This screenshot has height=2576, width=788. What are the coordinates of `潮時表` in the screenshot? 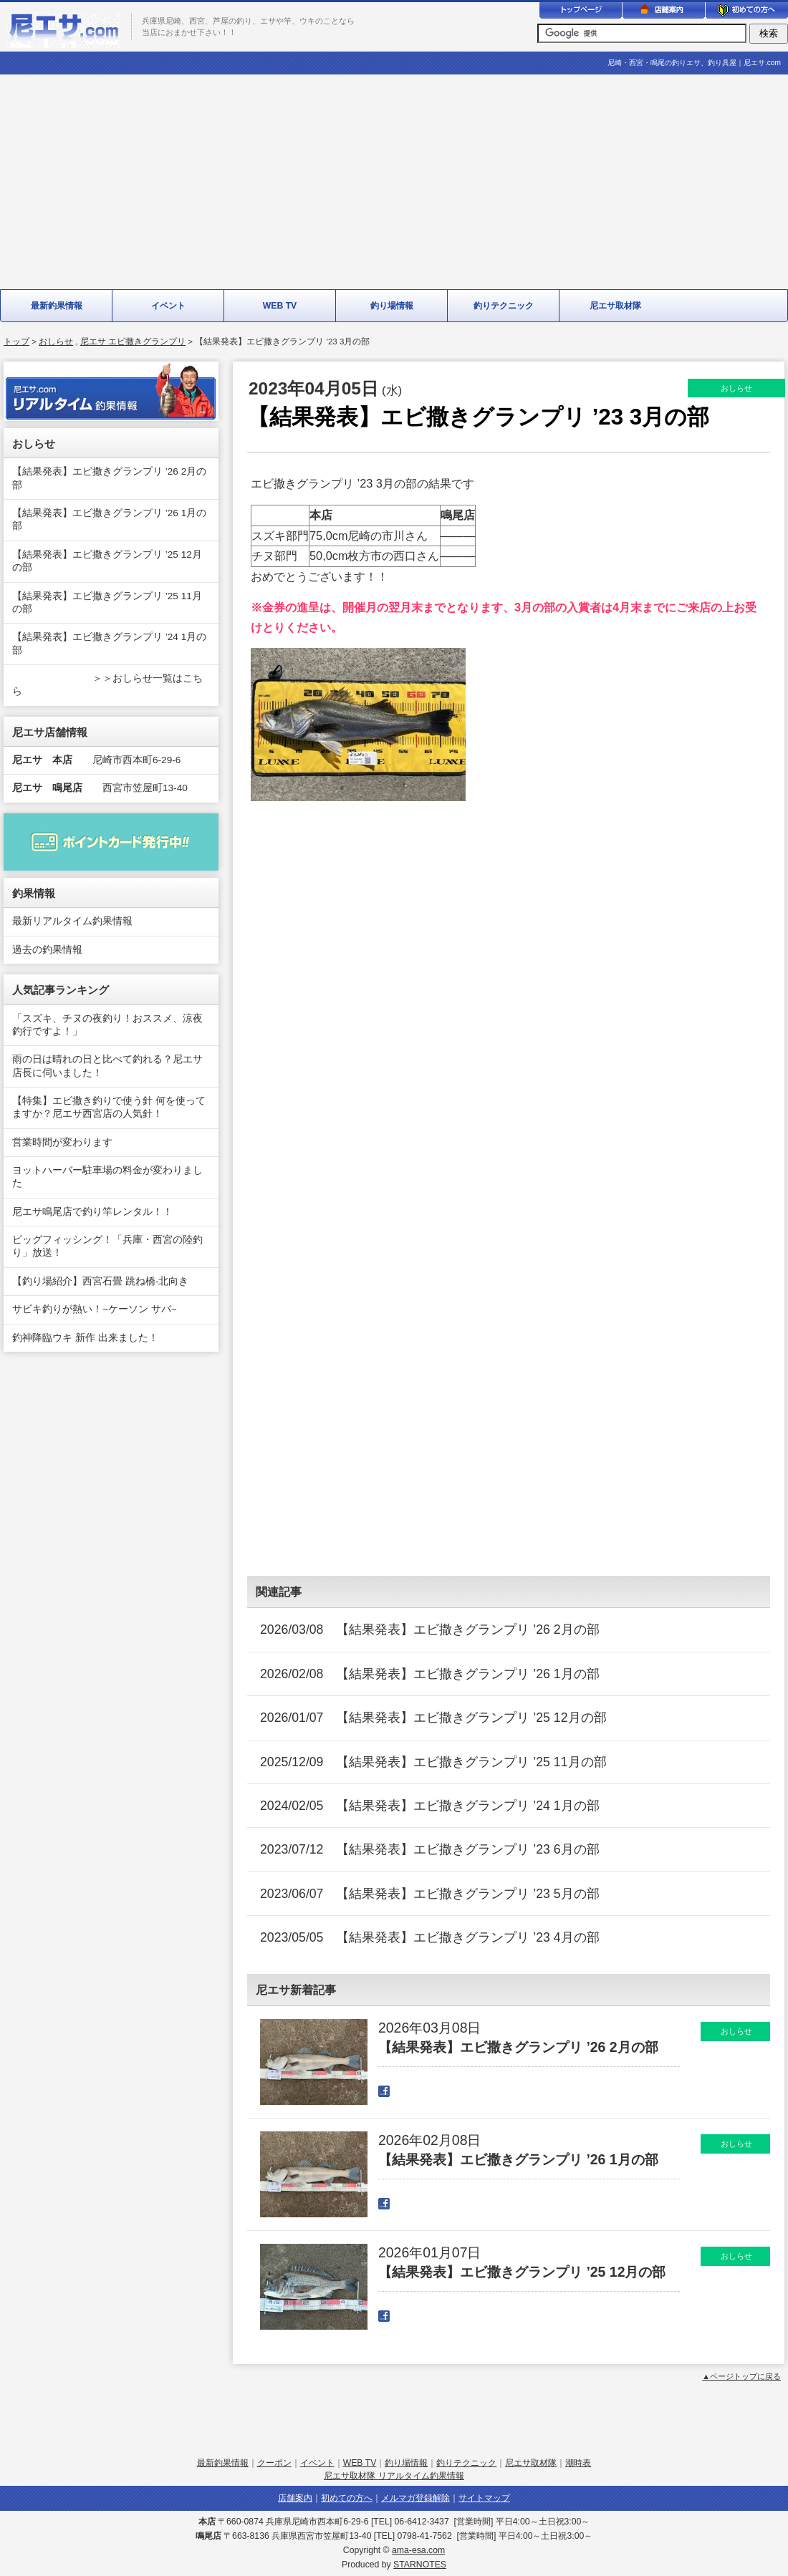 It's located at (578, 2463).